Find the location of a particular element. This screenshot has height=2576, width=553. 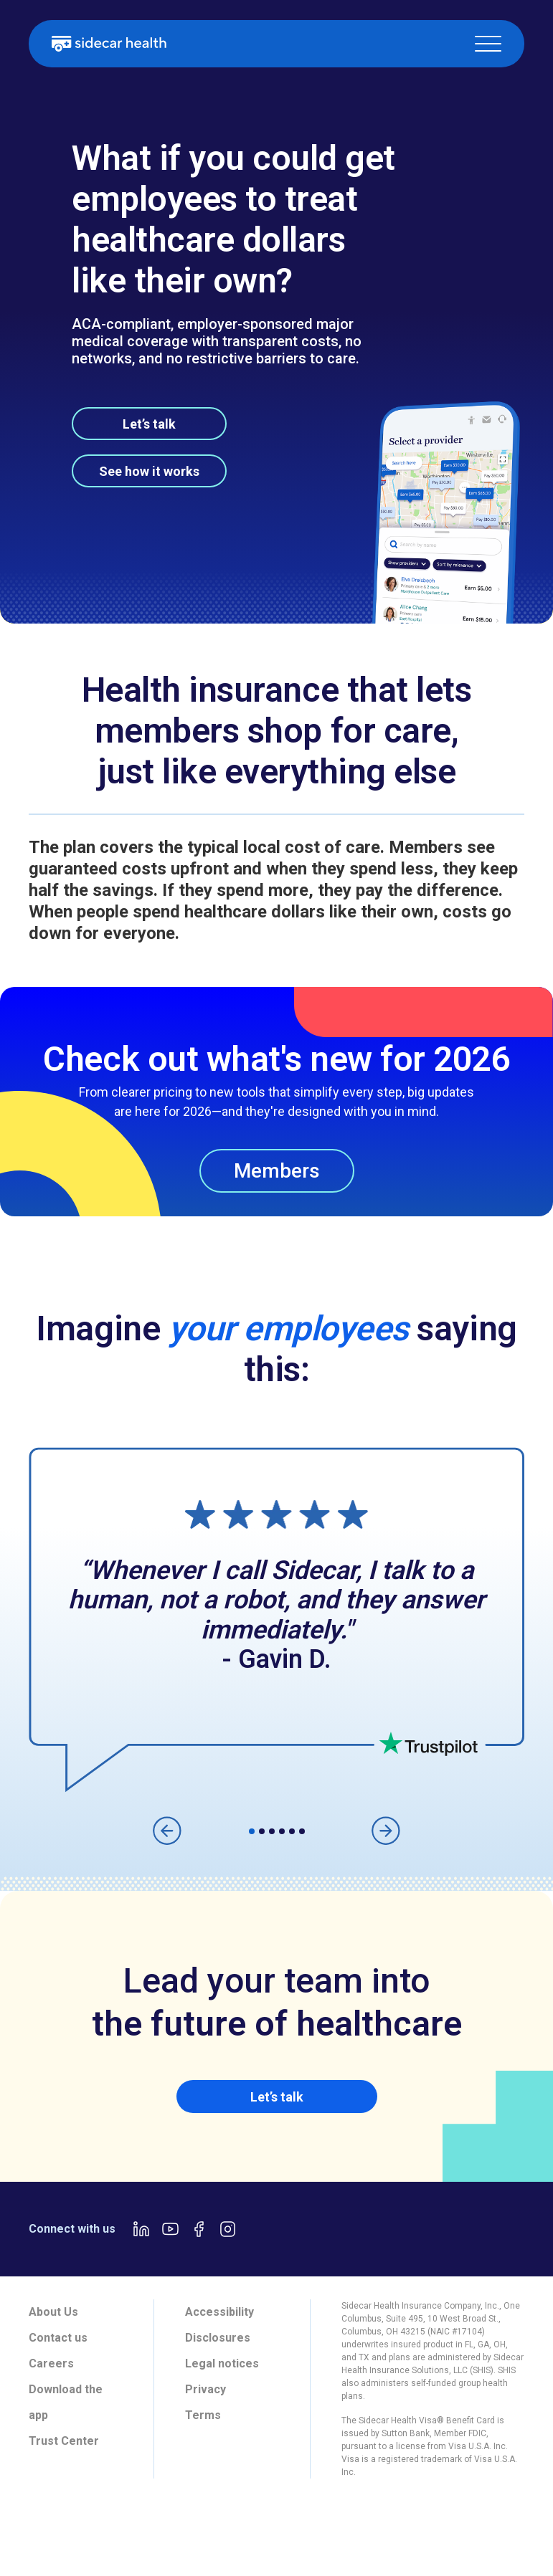

[button] is located at coordinates (488, 44).